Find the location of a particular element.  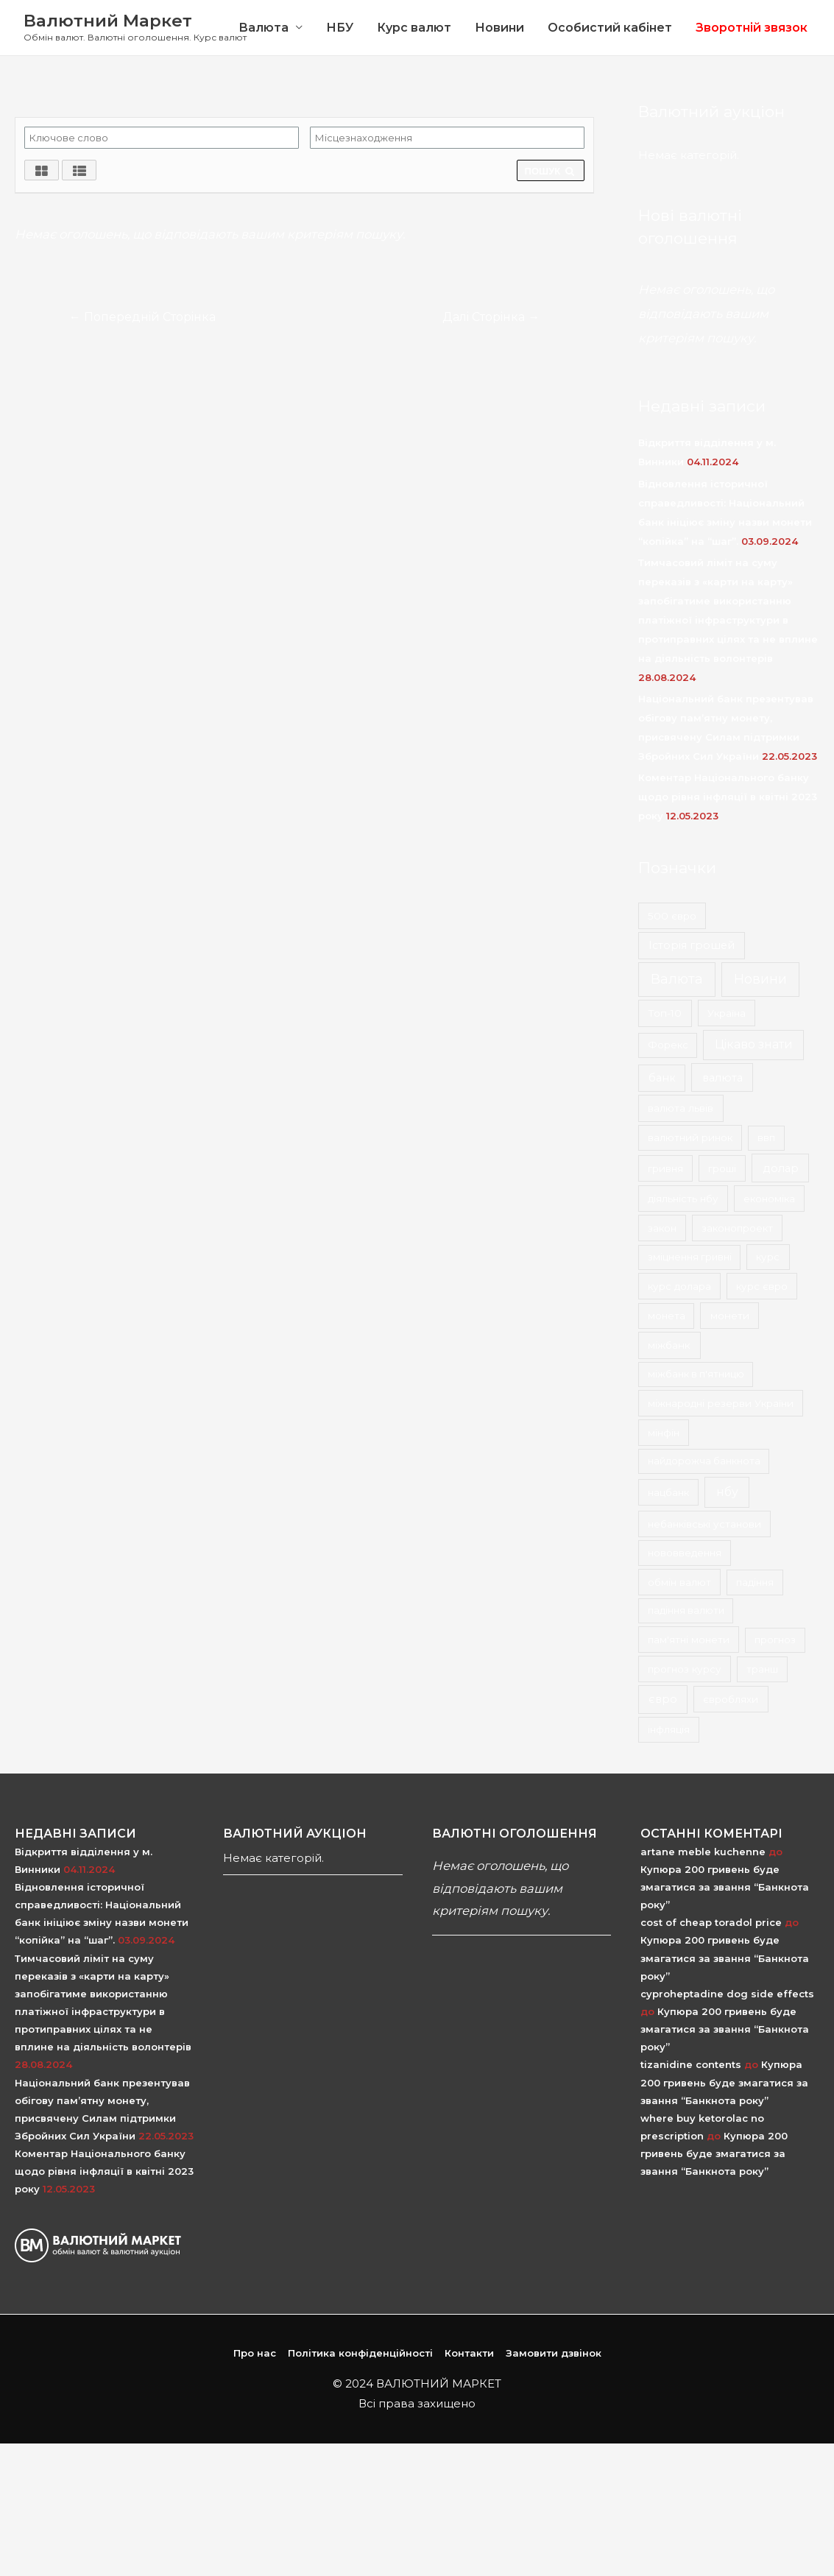

нововведення [нововведення (2 елементи)] is located at coordinates (684, 1553).